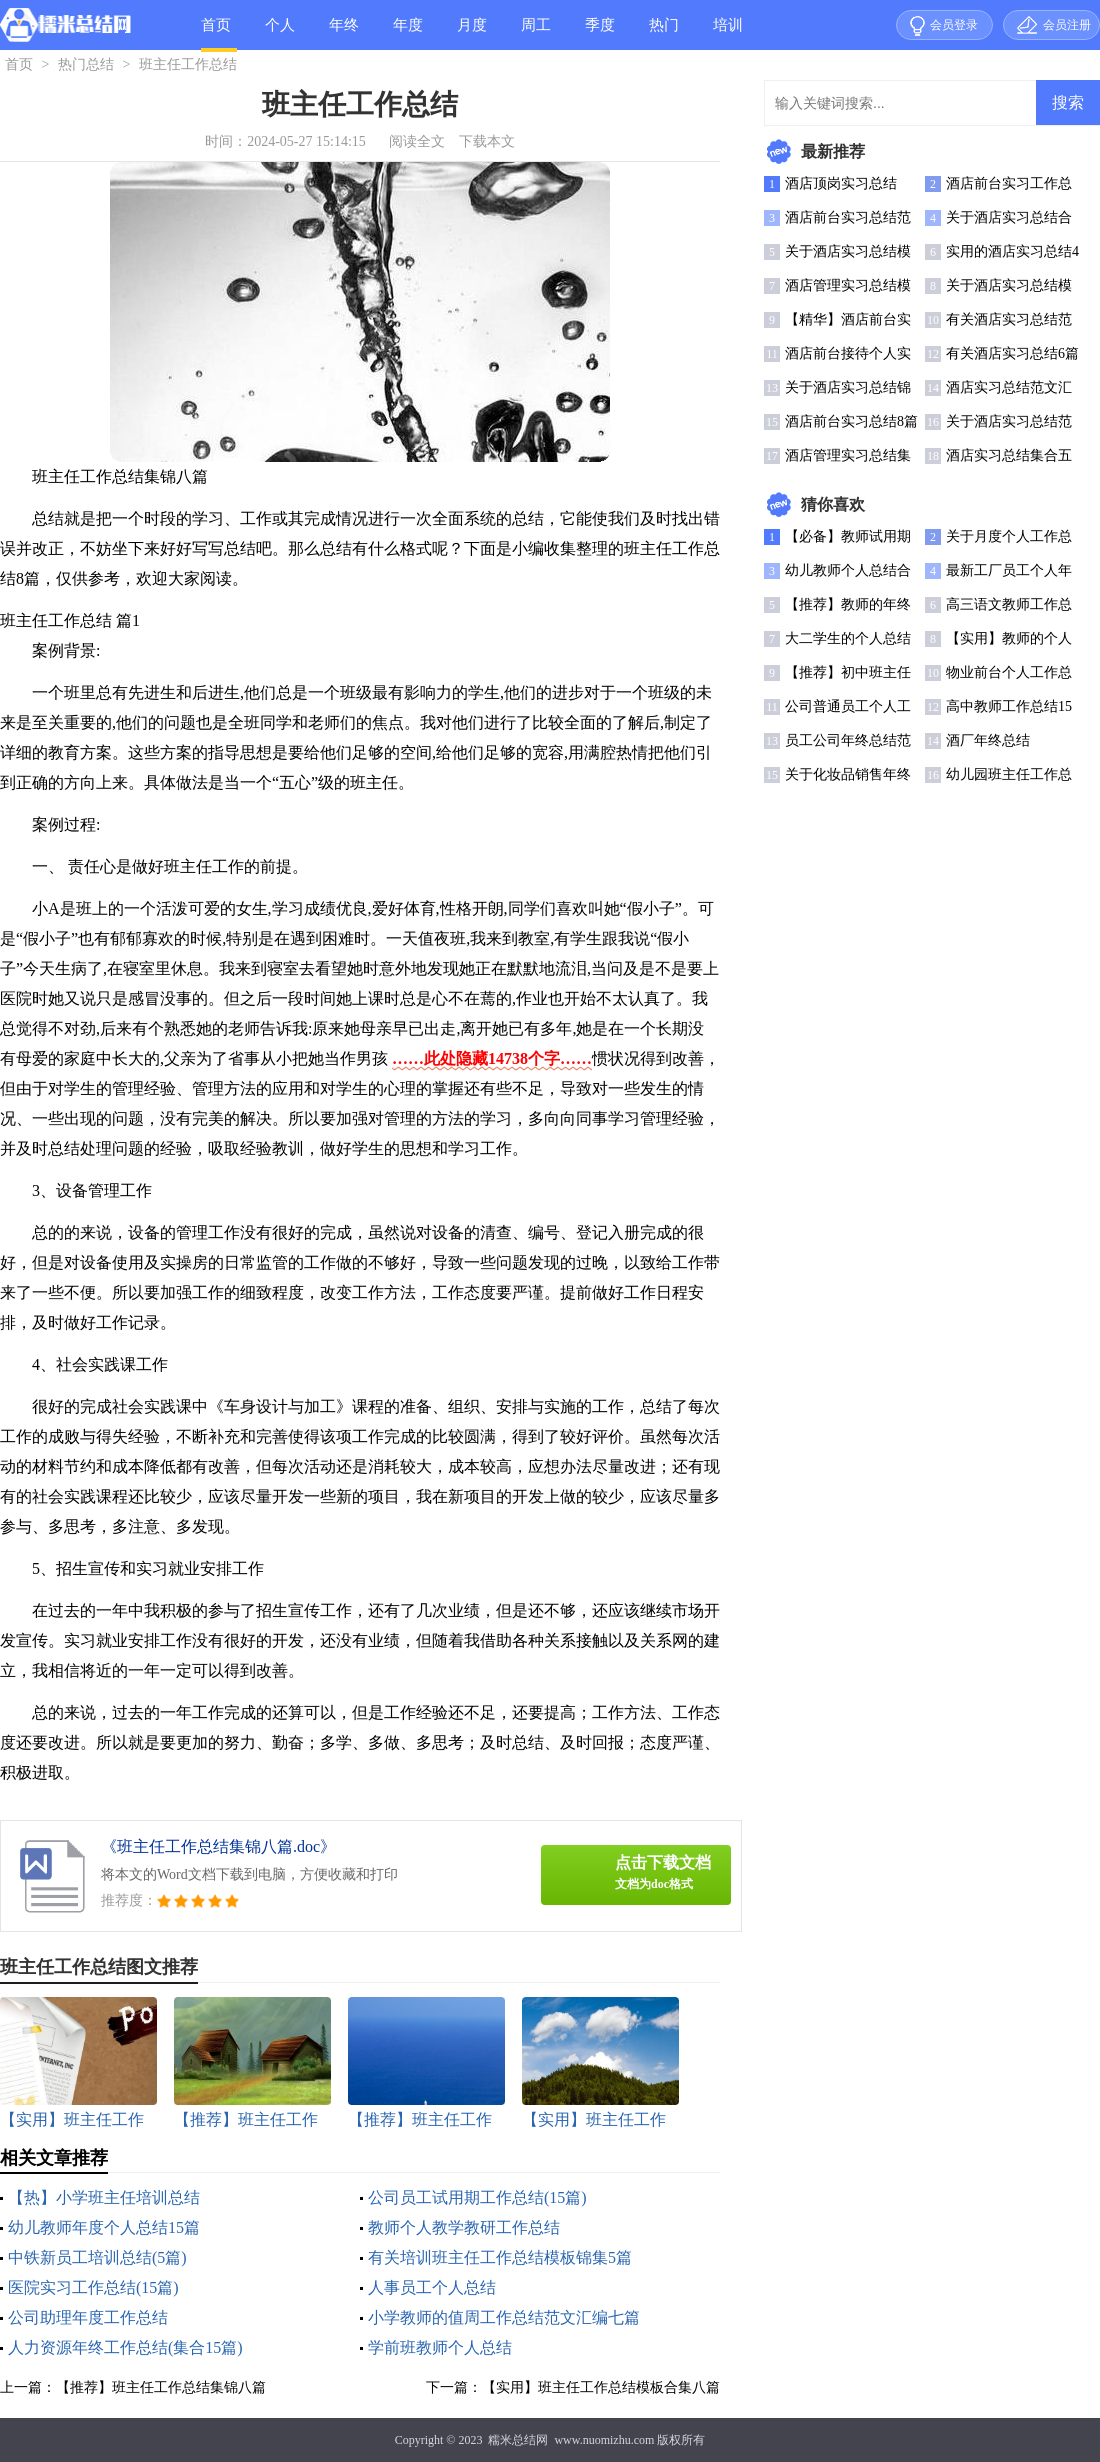 Image resolution: width=1100 pixels, height=2462 pixels. Describe the element at coordinates (216, 25) in the screenshot. I see `首页` at that location.